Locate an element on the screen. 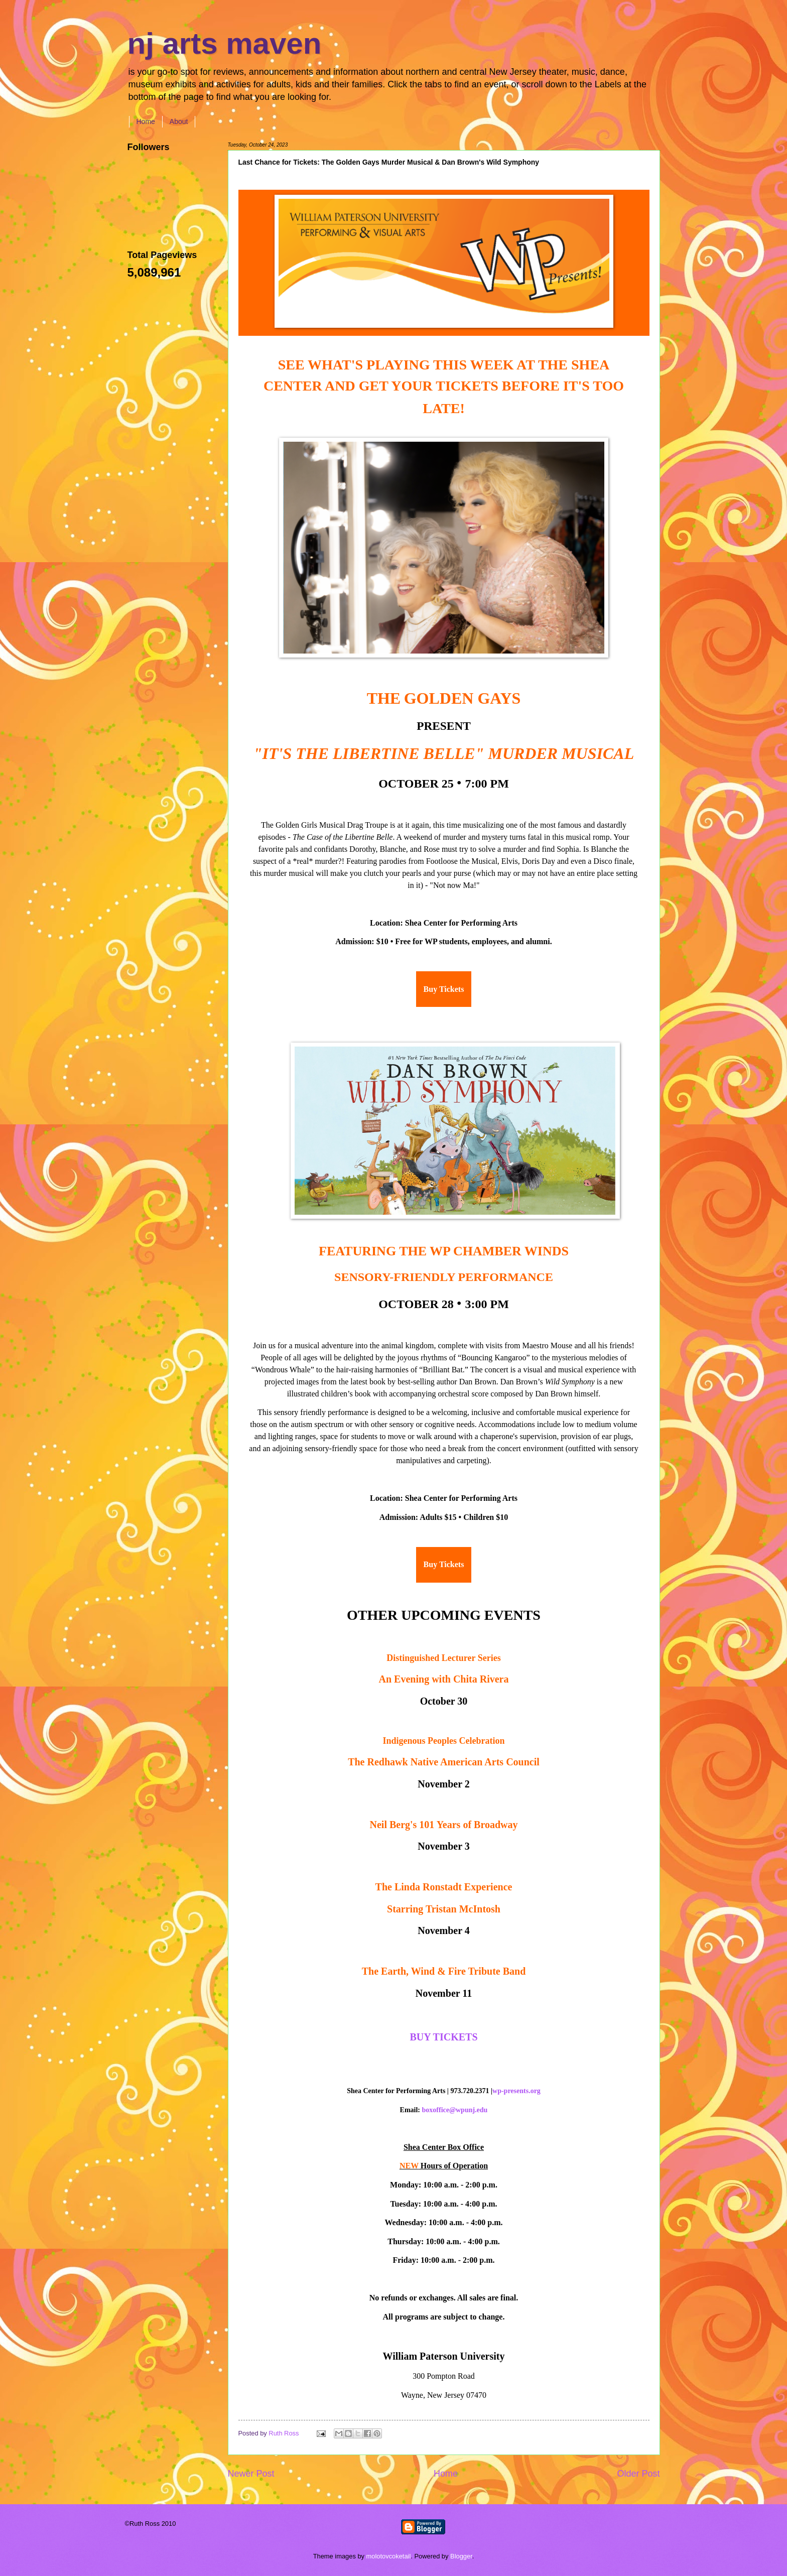  Home is located at coordinates (146, 121).